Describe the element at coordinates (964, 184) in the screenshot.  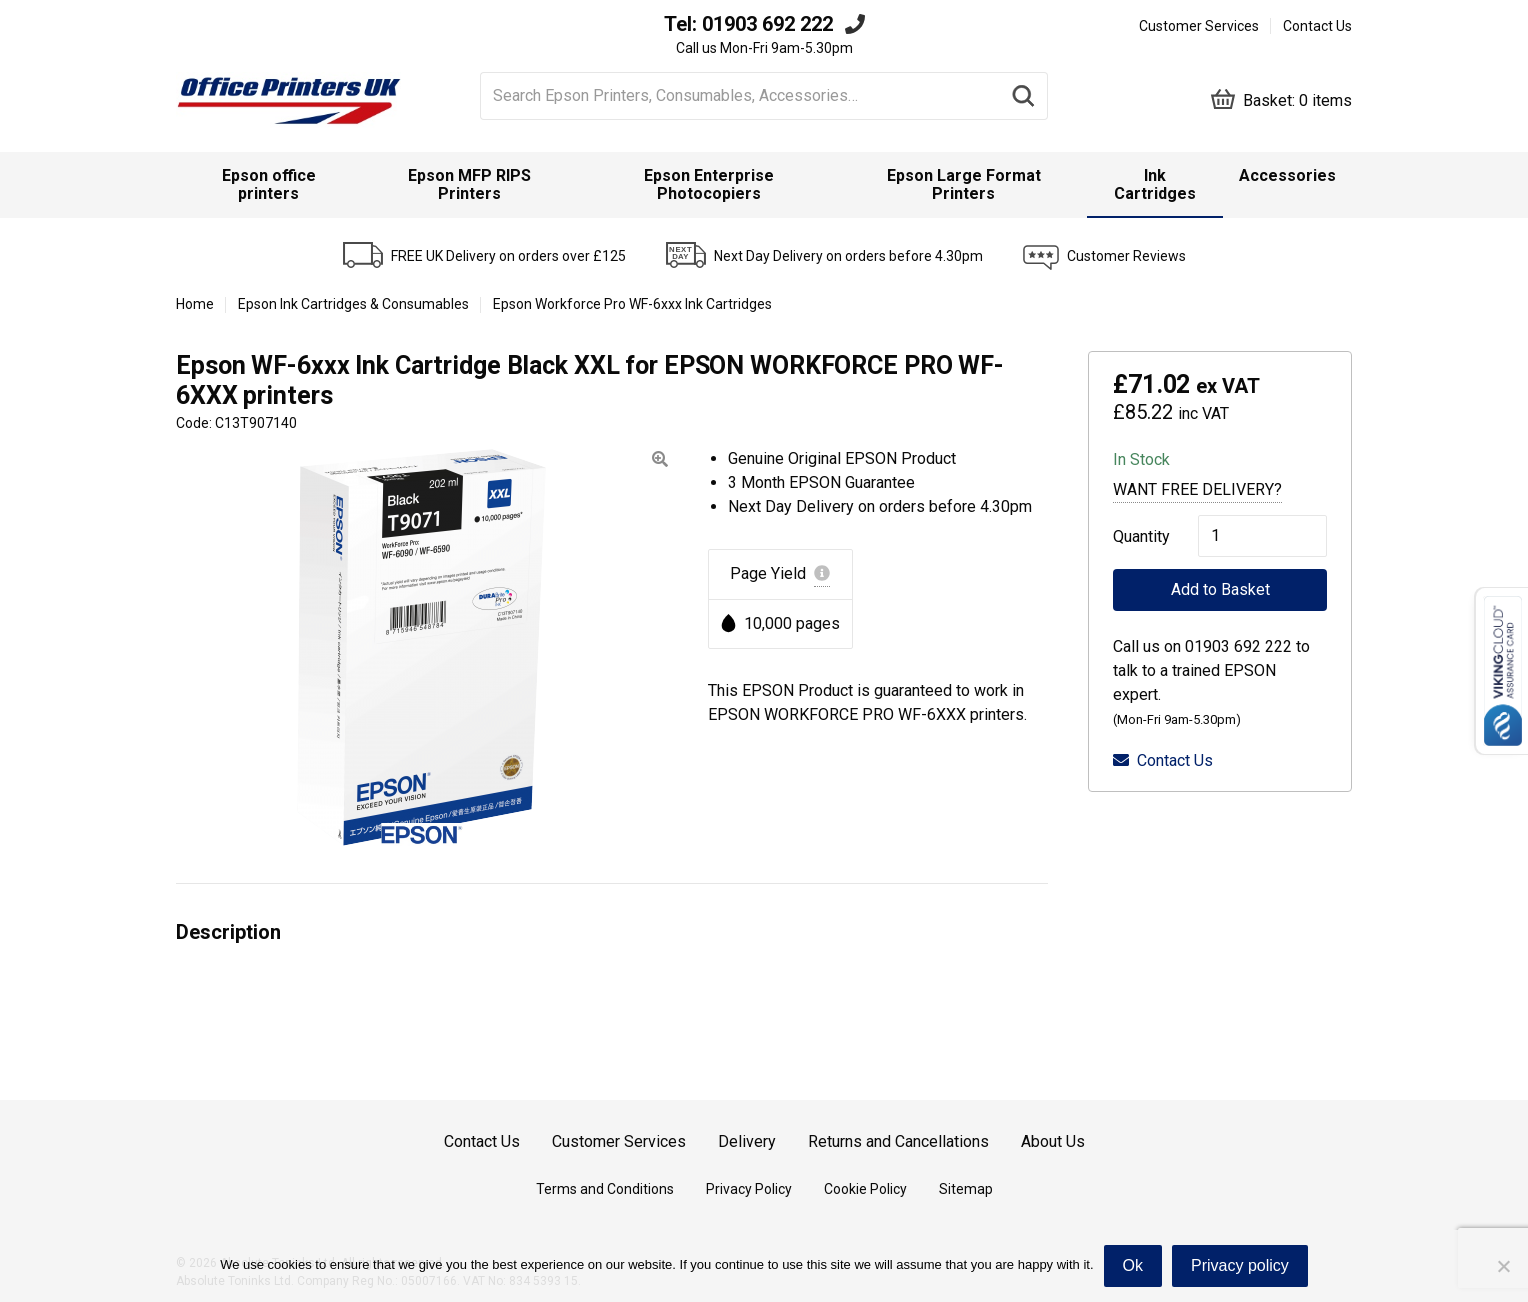
I see `Epson Large Format Printers` at that location.